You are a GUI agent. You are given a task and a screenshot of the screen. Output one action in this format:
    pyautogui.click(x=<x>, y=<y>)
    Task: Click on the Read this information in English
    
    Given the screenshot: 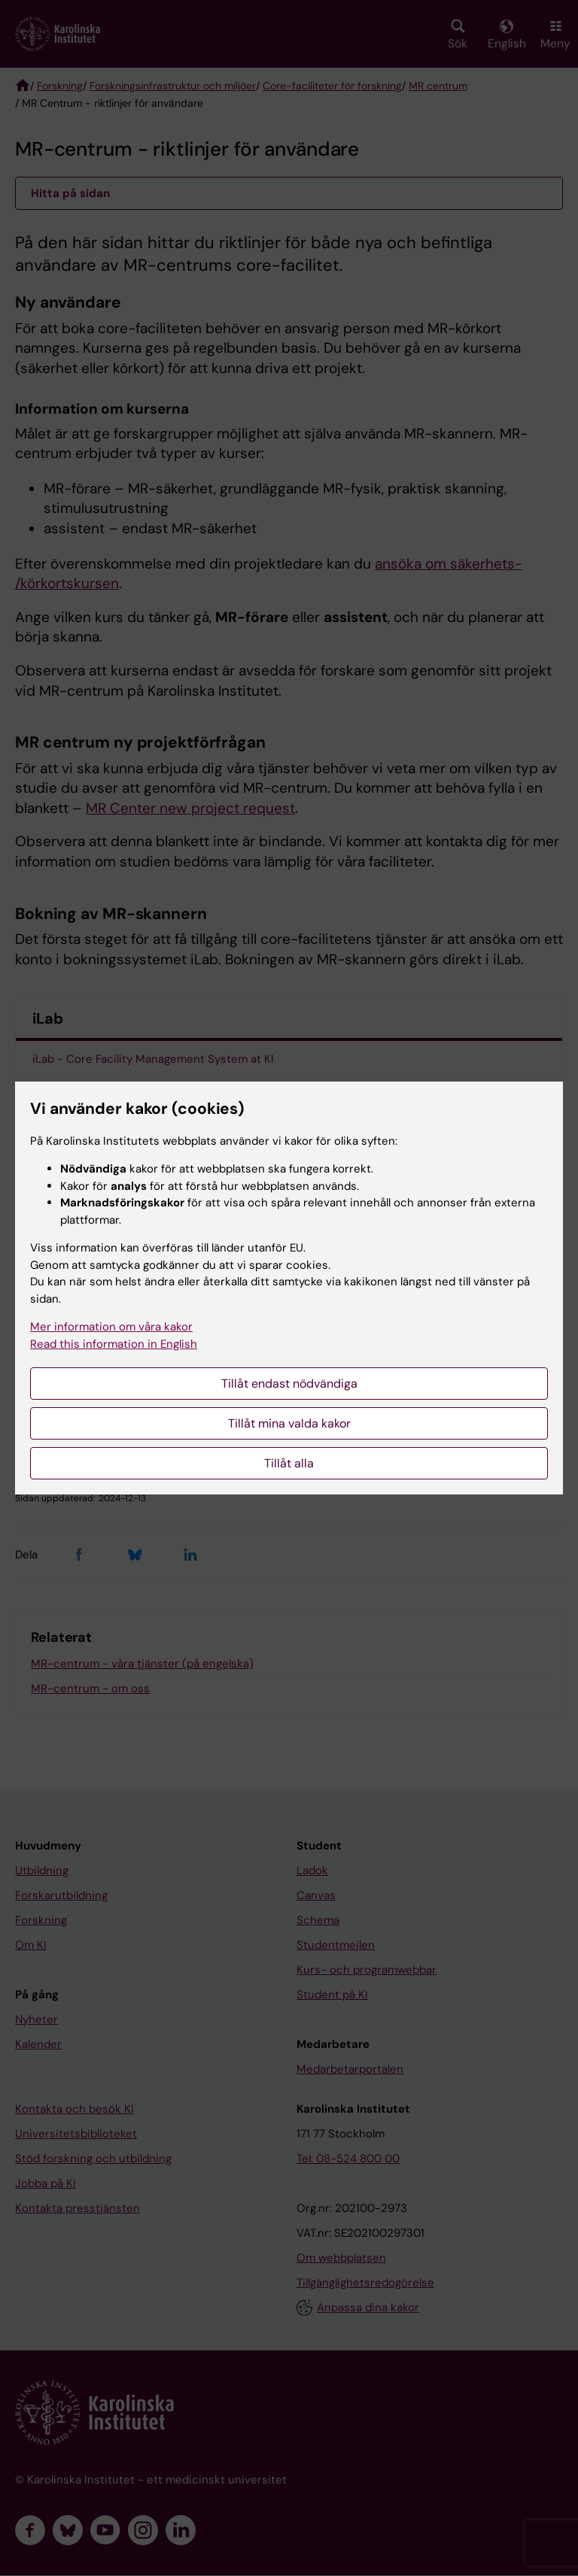 What is the action you would take?
    pyautogui.click(x=113, y=1344)
    